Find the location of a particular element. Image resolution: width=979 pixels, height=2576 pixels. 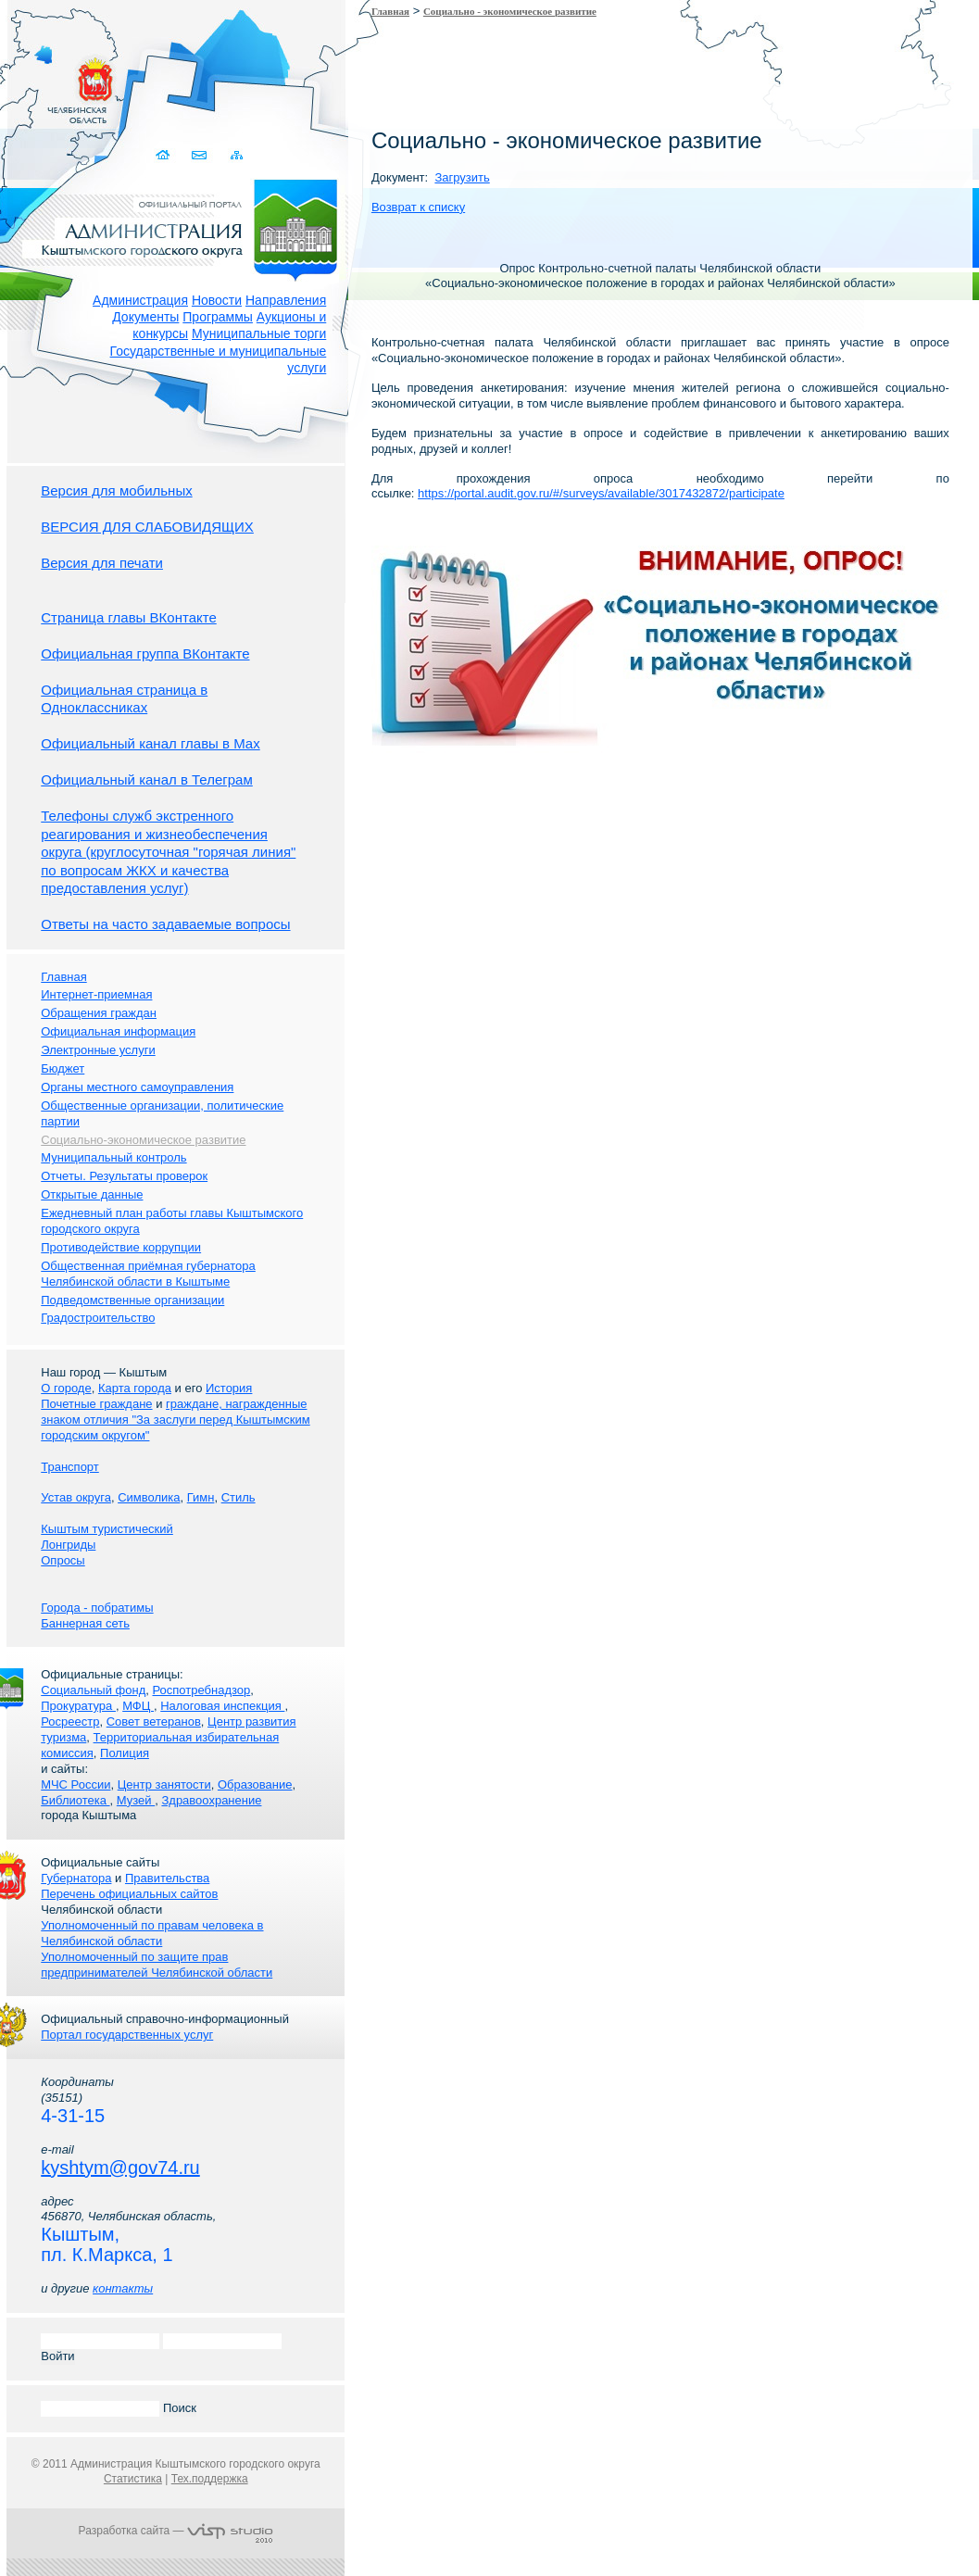

Правительства is located at coordinates (167, 1878).